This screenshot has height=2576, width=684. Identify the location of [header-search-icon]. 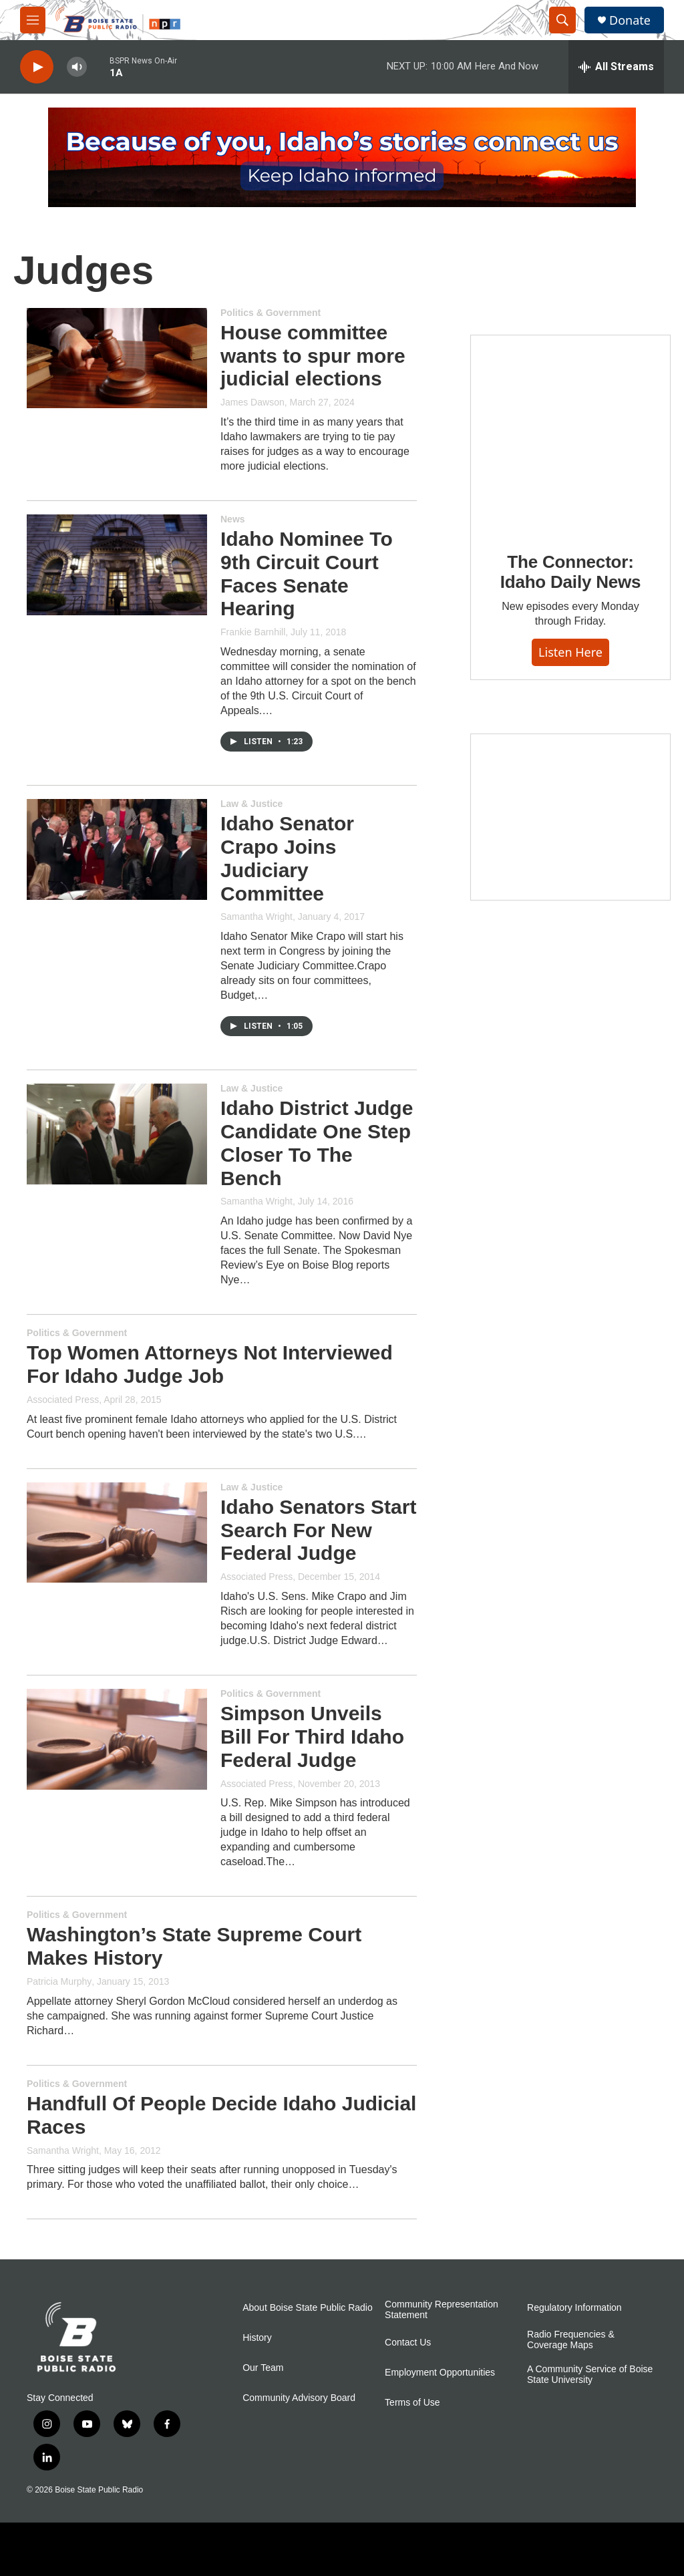
(562, 20).